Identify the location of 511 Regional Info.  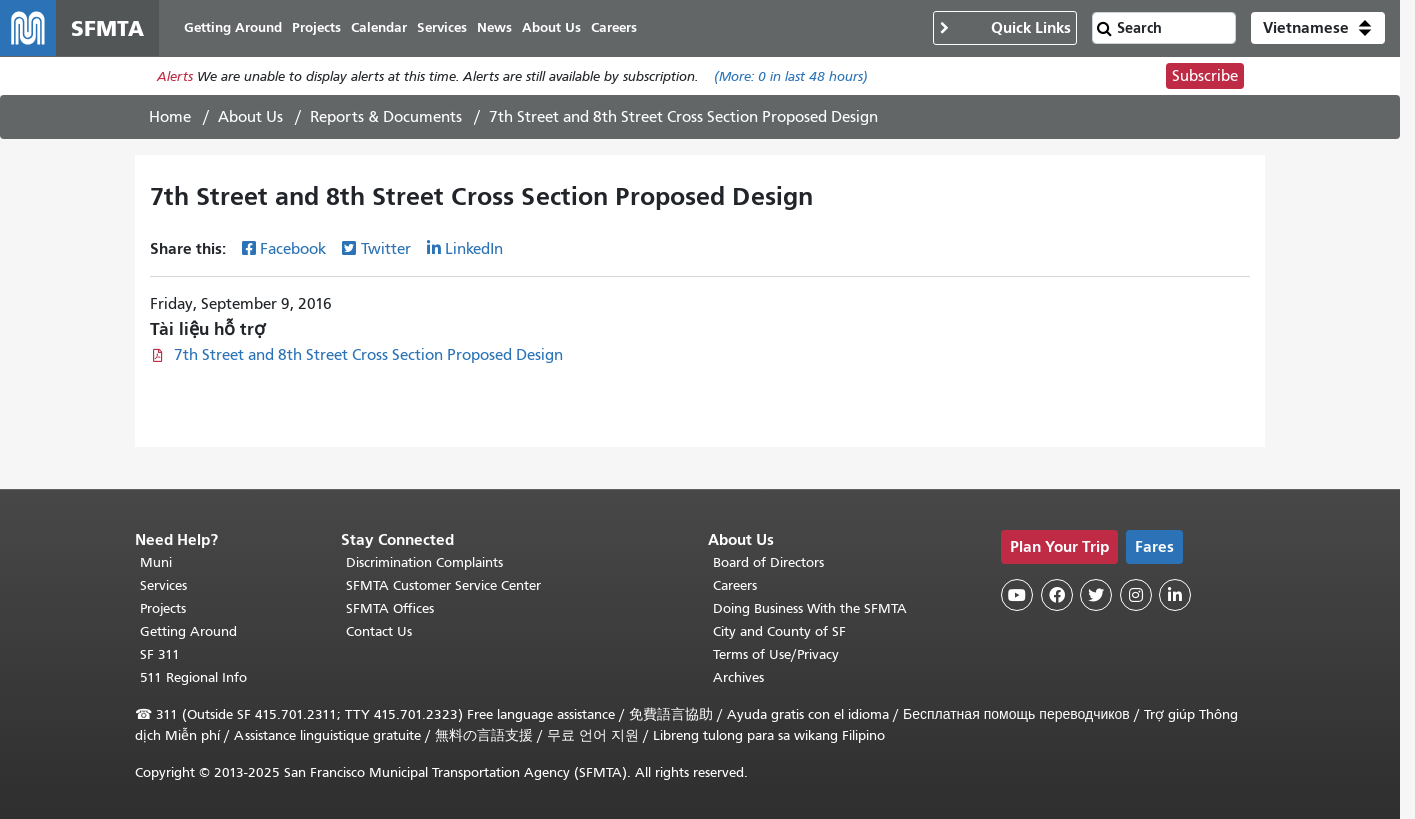
(193, 677).